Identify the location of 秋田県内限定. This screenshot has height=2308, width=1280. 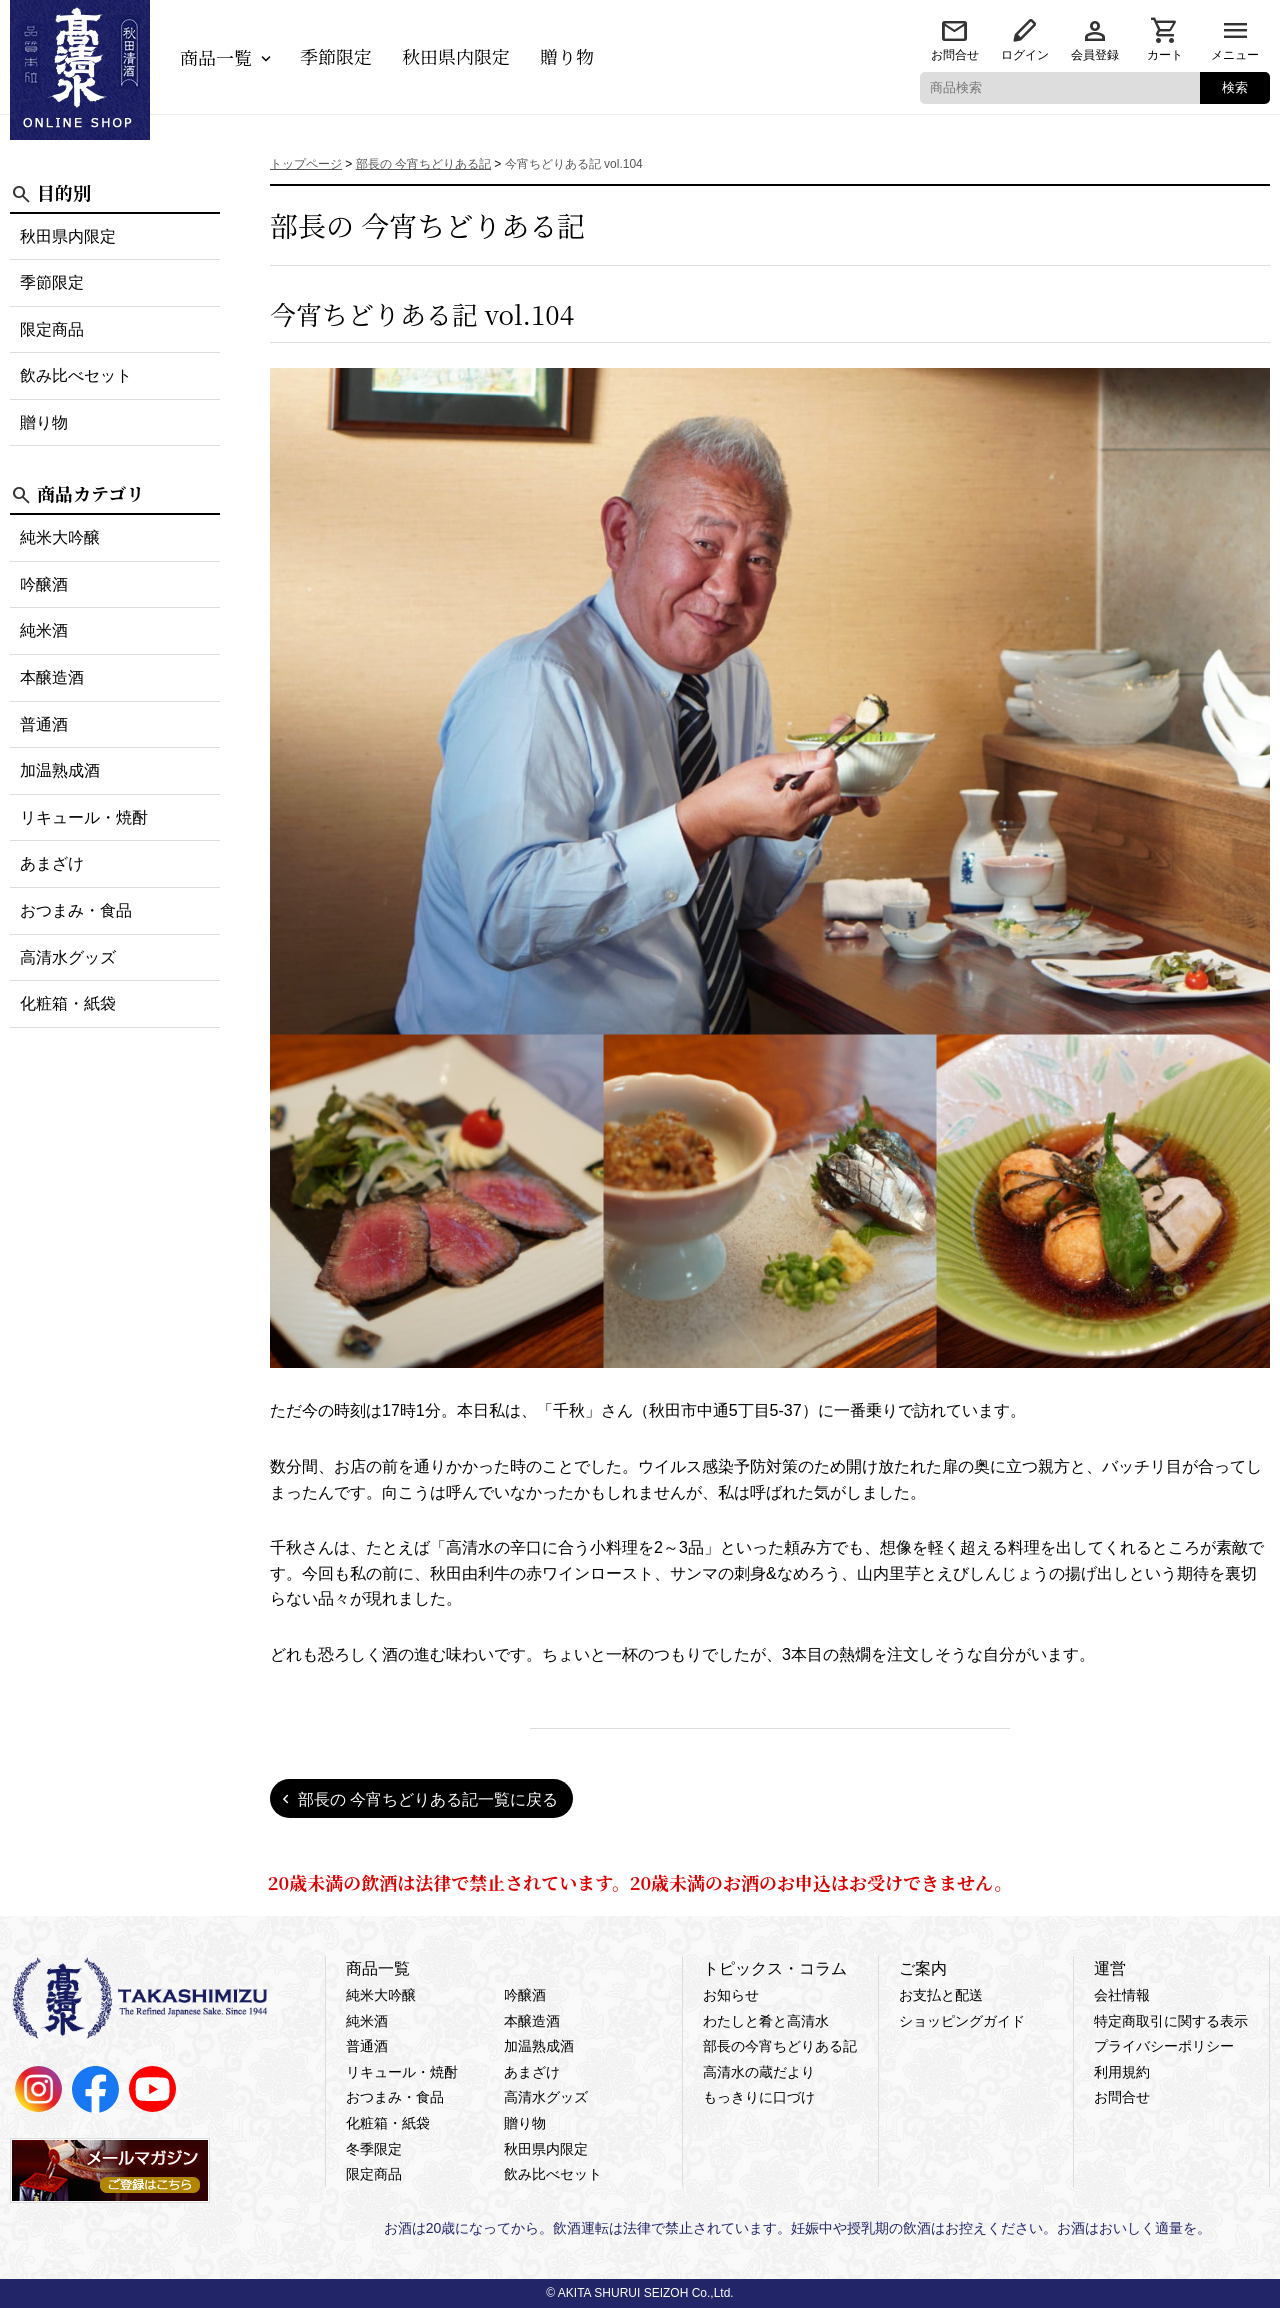
(456, 56).